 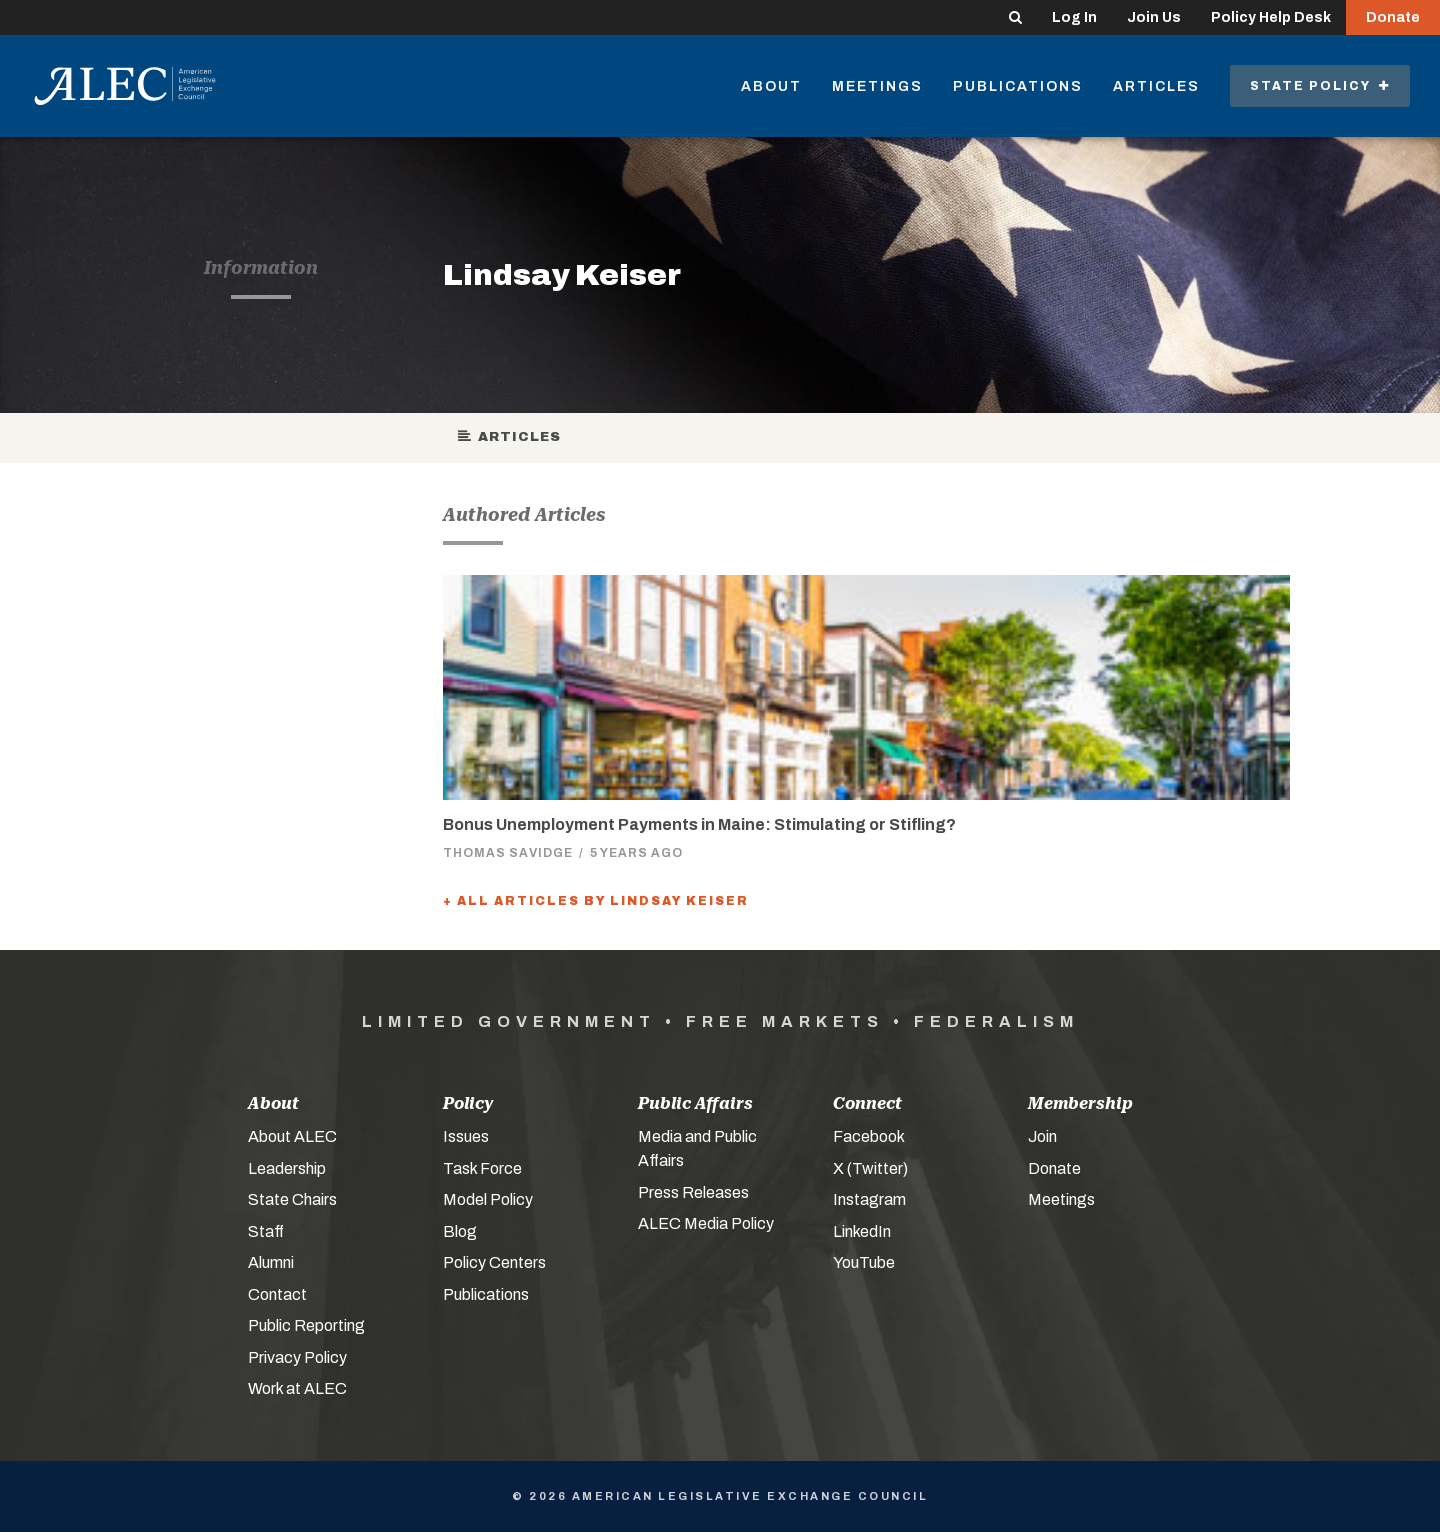 I want to click on + All Articles by Lindsay Keiser, so click(x=596, y=901).